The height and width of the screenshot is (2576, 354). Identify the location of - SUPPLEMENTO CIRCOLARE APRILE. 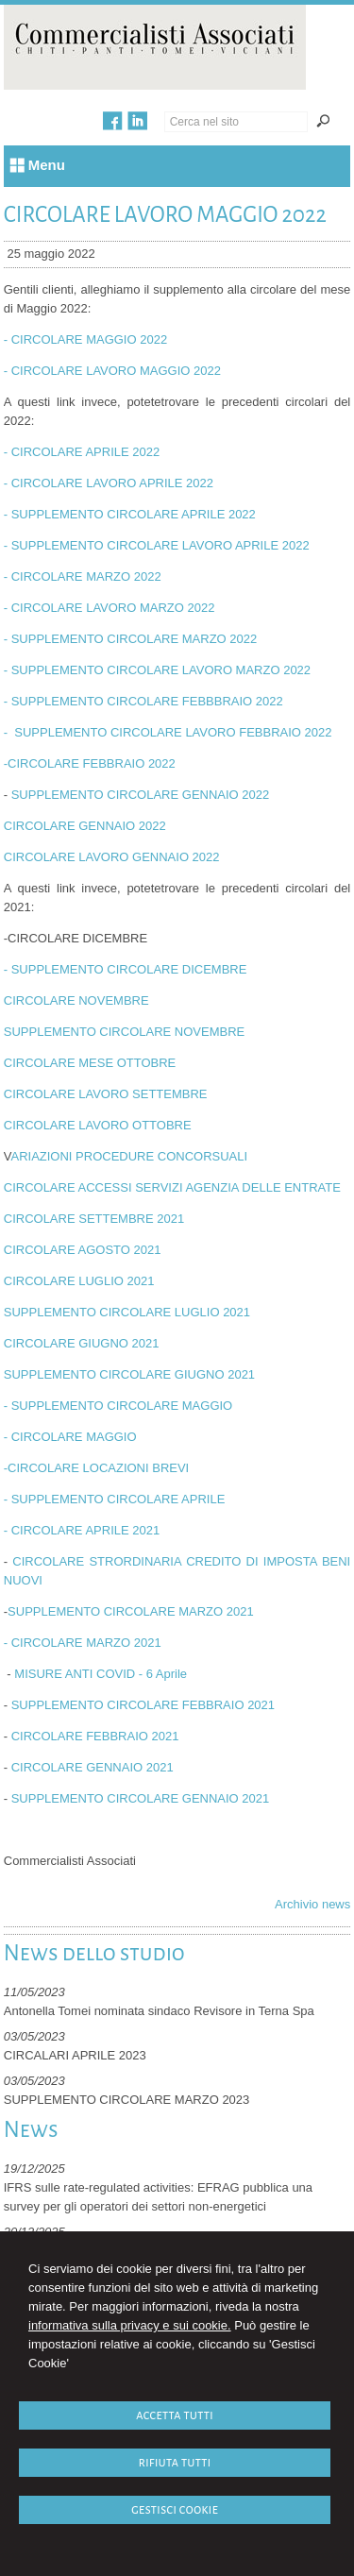
(115, 1499).